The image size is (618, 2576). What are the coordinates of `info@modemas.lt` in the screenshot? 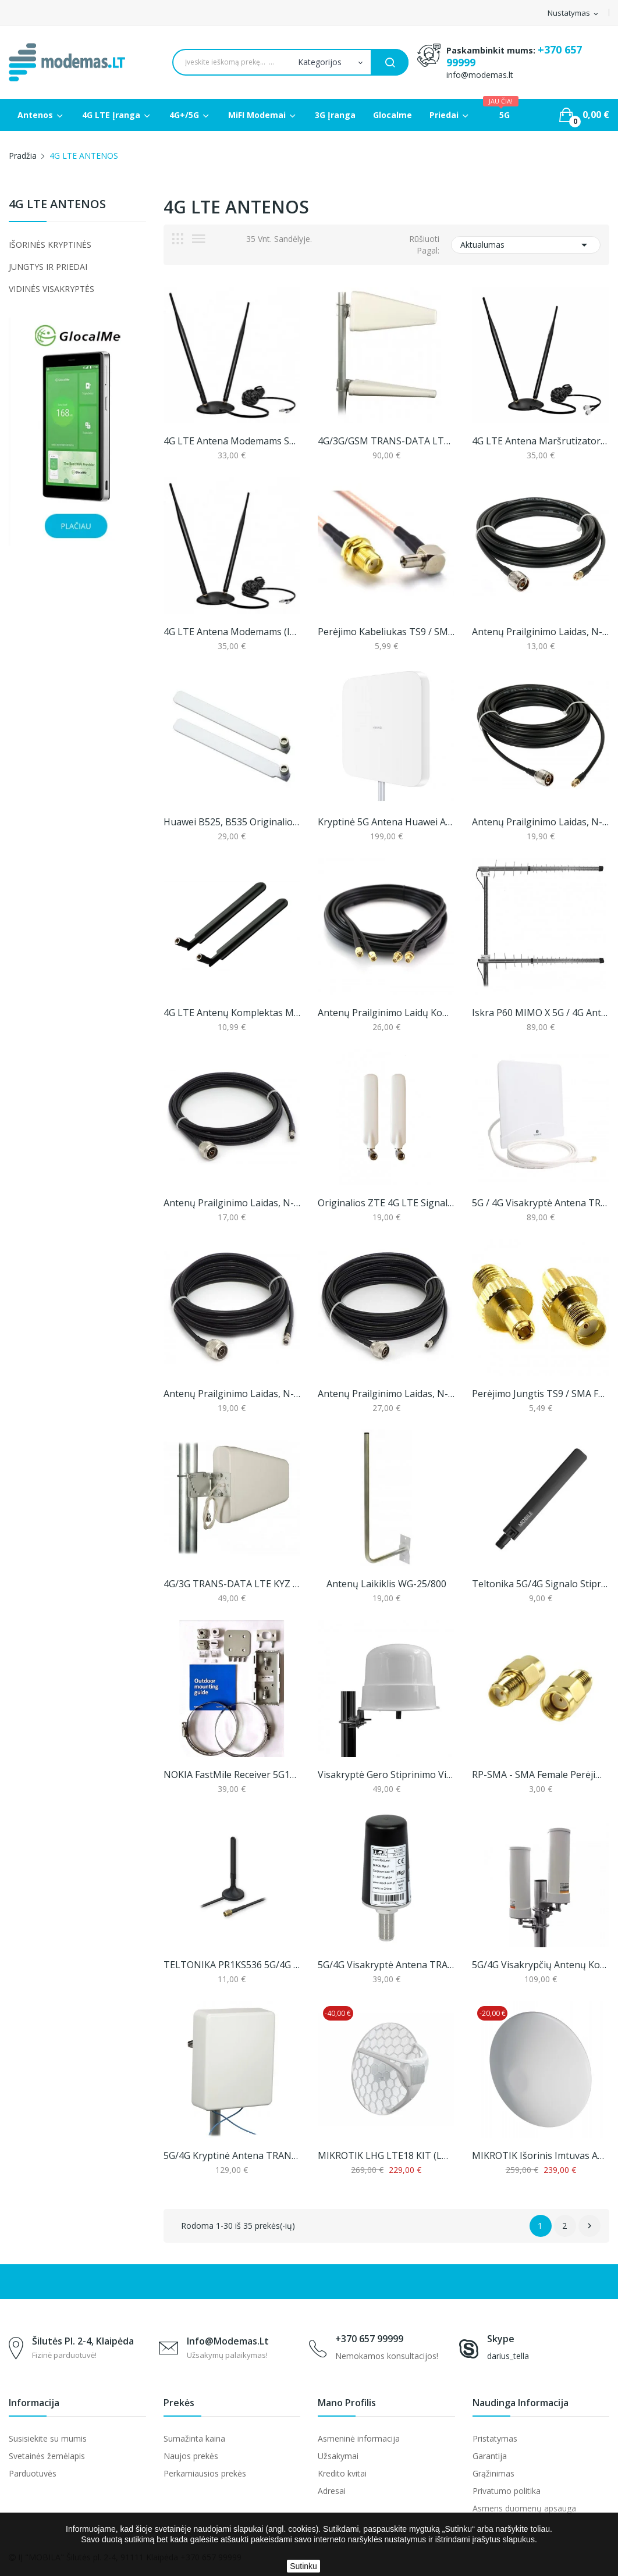 It's located at (479, 74).